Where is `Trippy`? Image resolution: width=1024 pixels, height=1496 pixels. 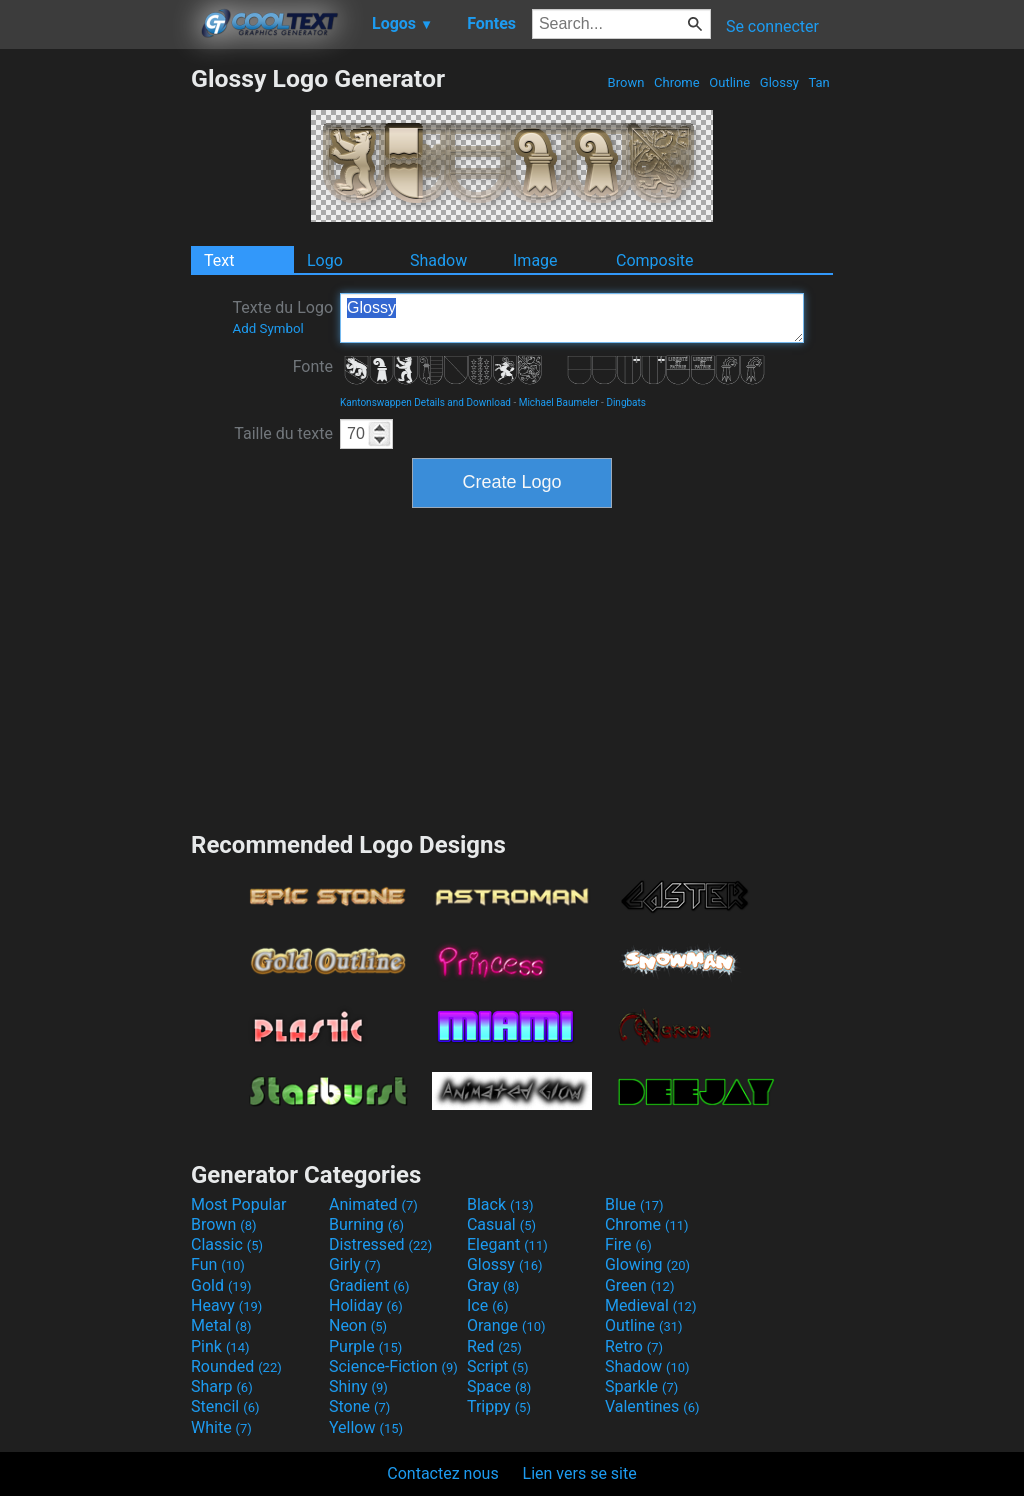
Trippy is located at coordinates (499, 1406).